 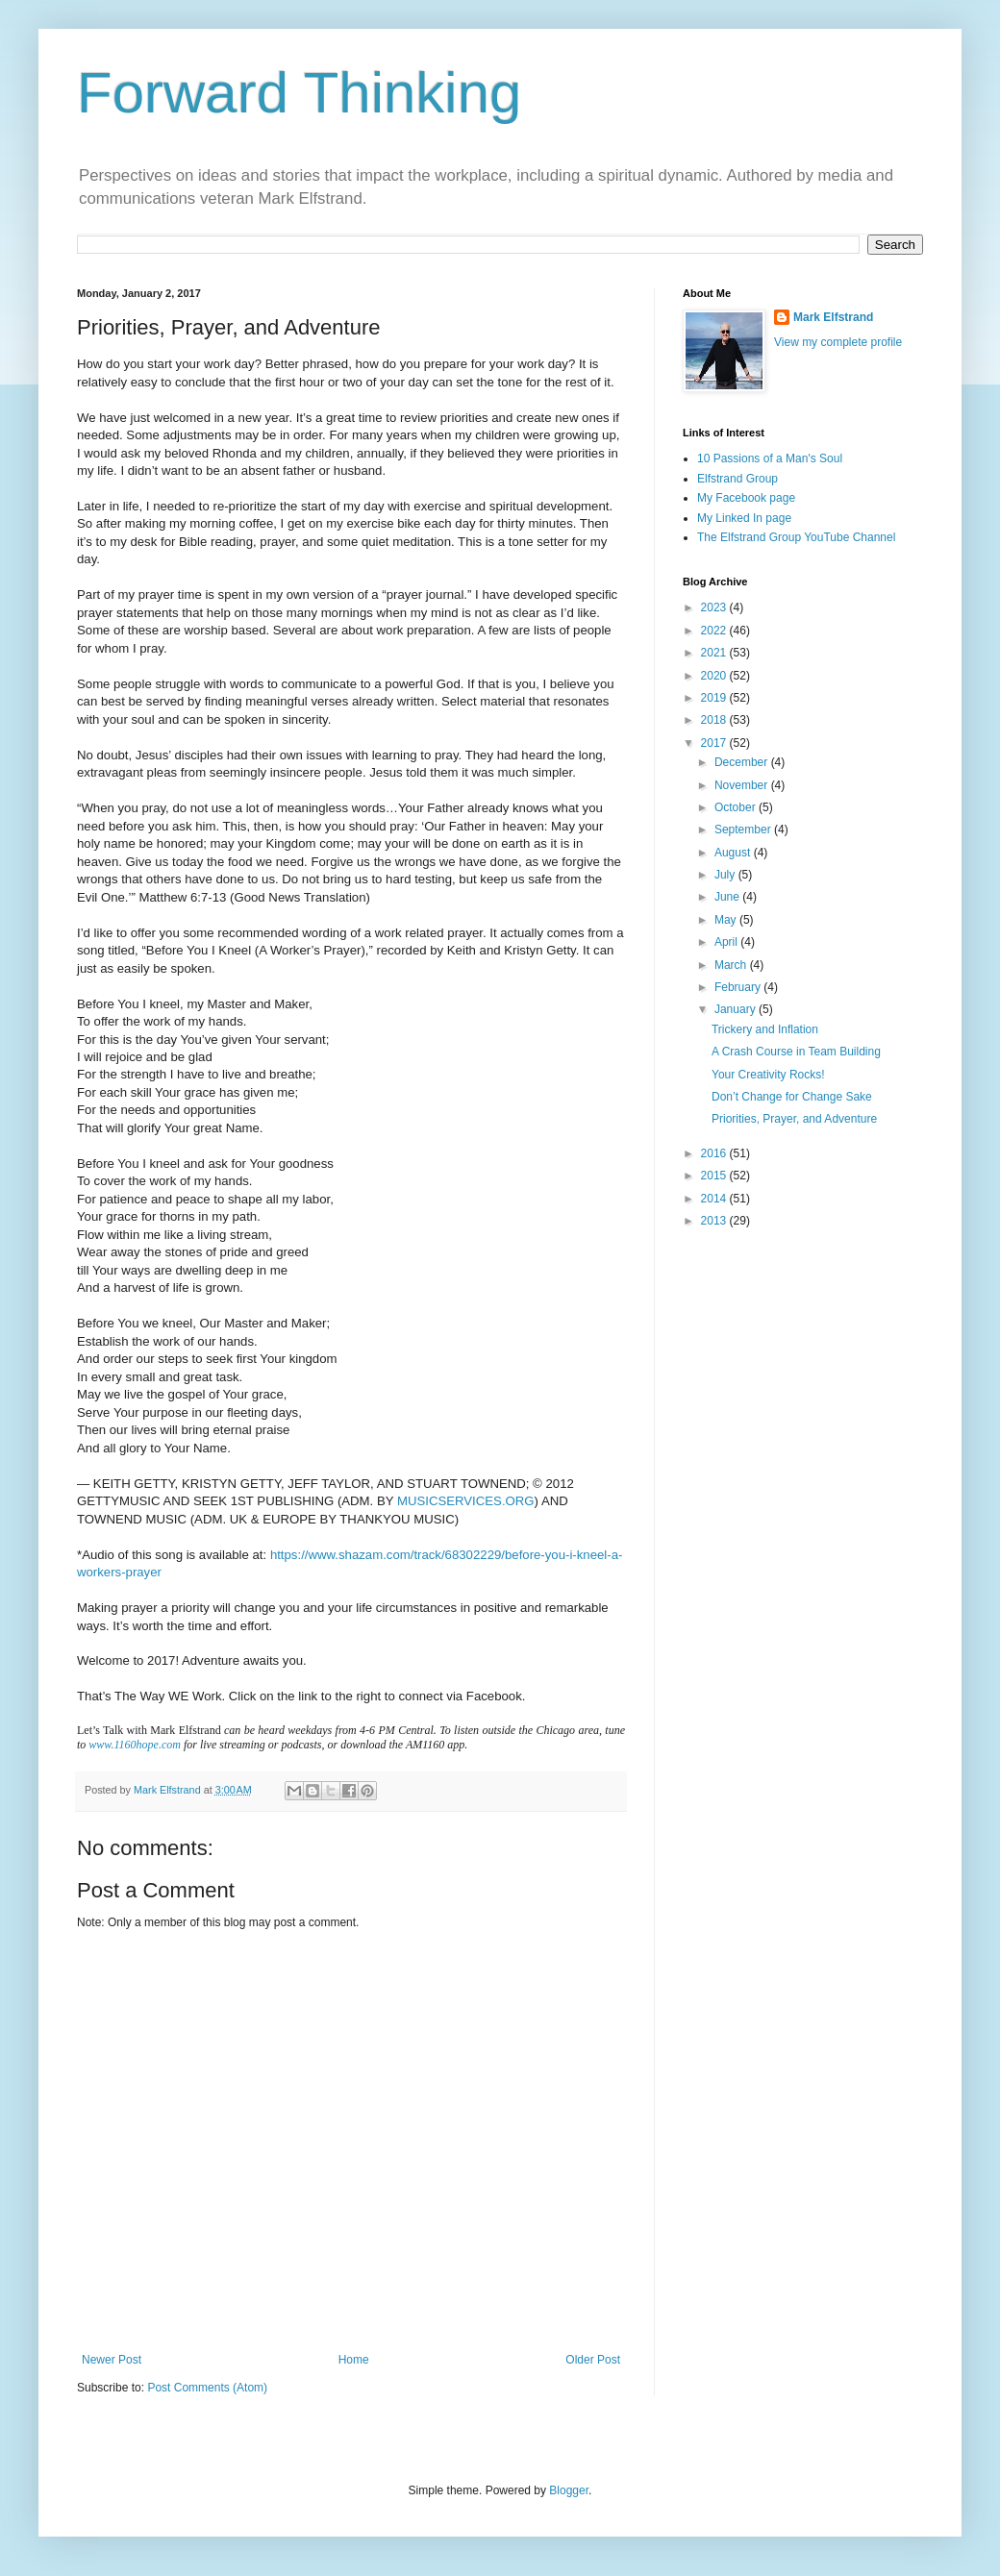 What do you see at coordinates (728, 897) in the screenshot?
I see `June` at bounding box center [728, 897].